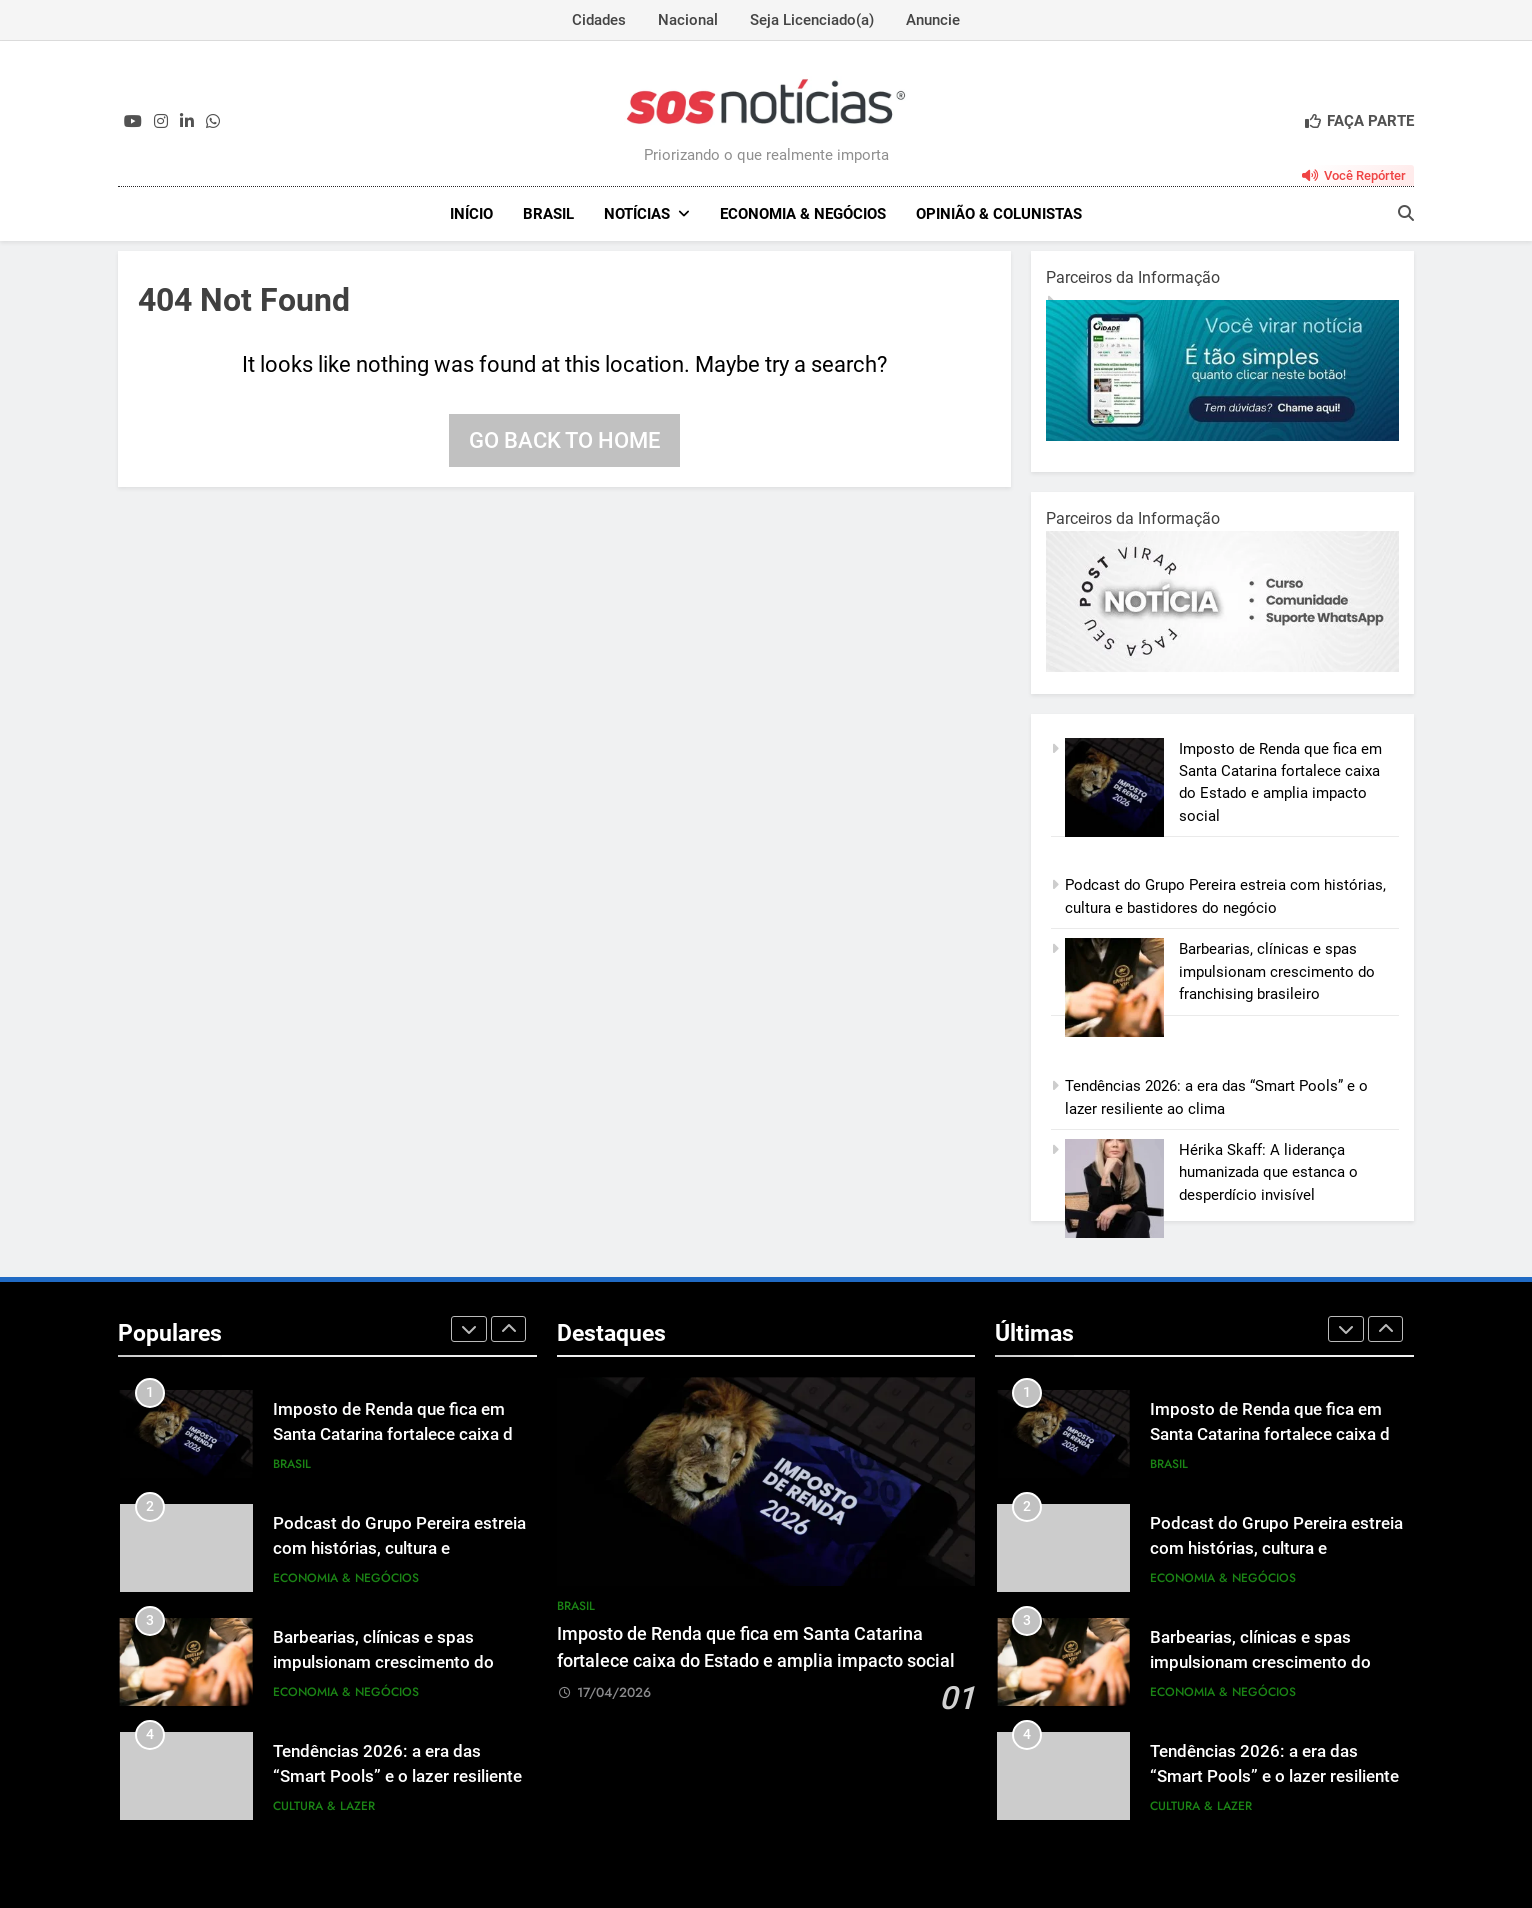 The image size is (1532, 1908). I want to click on [1-1.jpg], so click(1222, 436).